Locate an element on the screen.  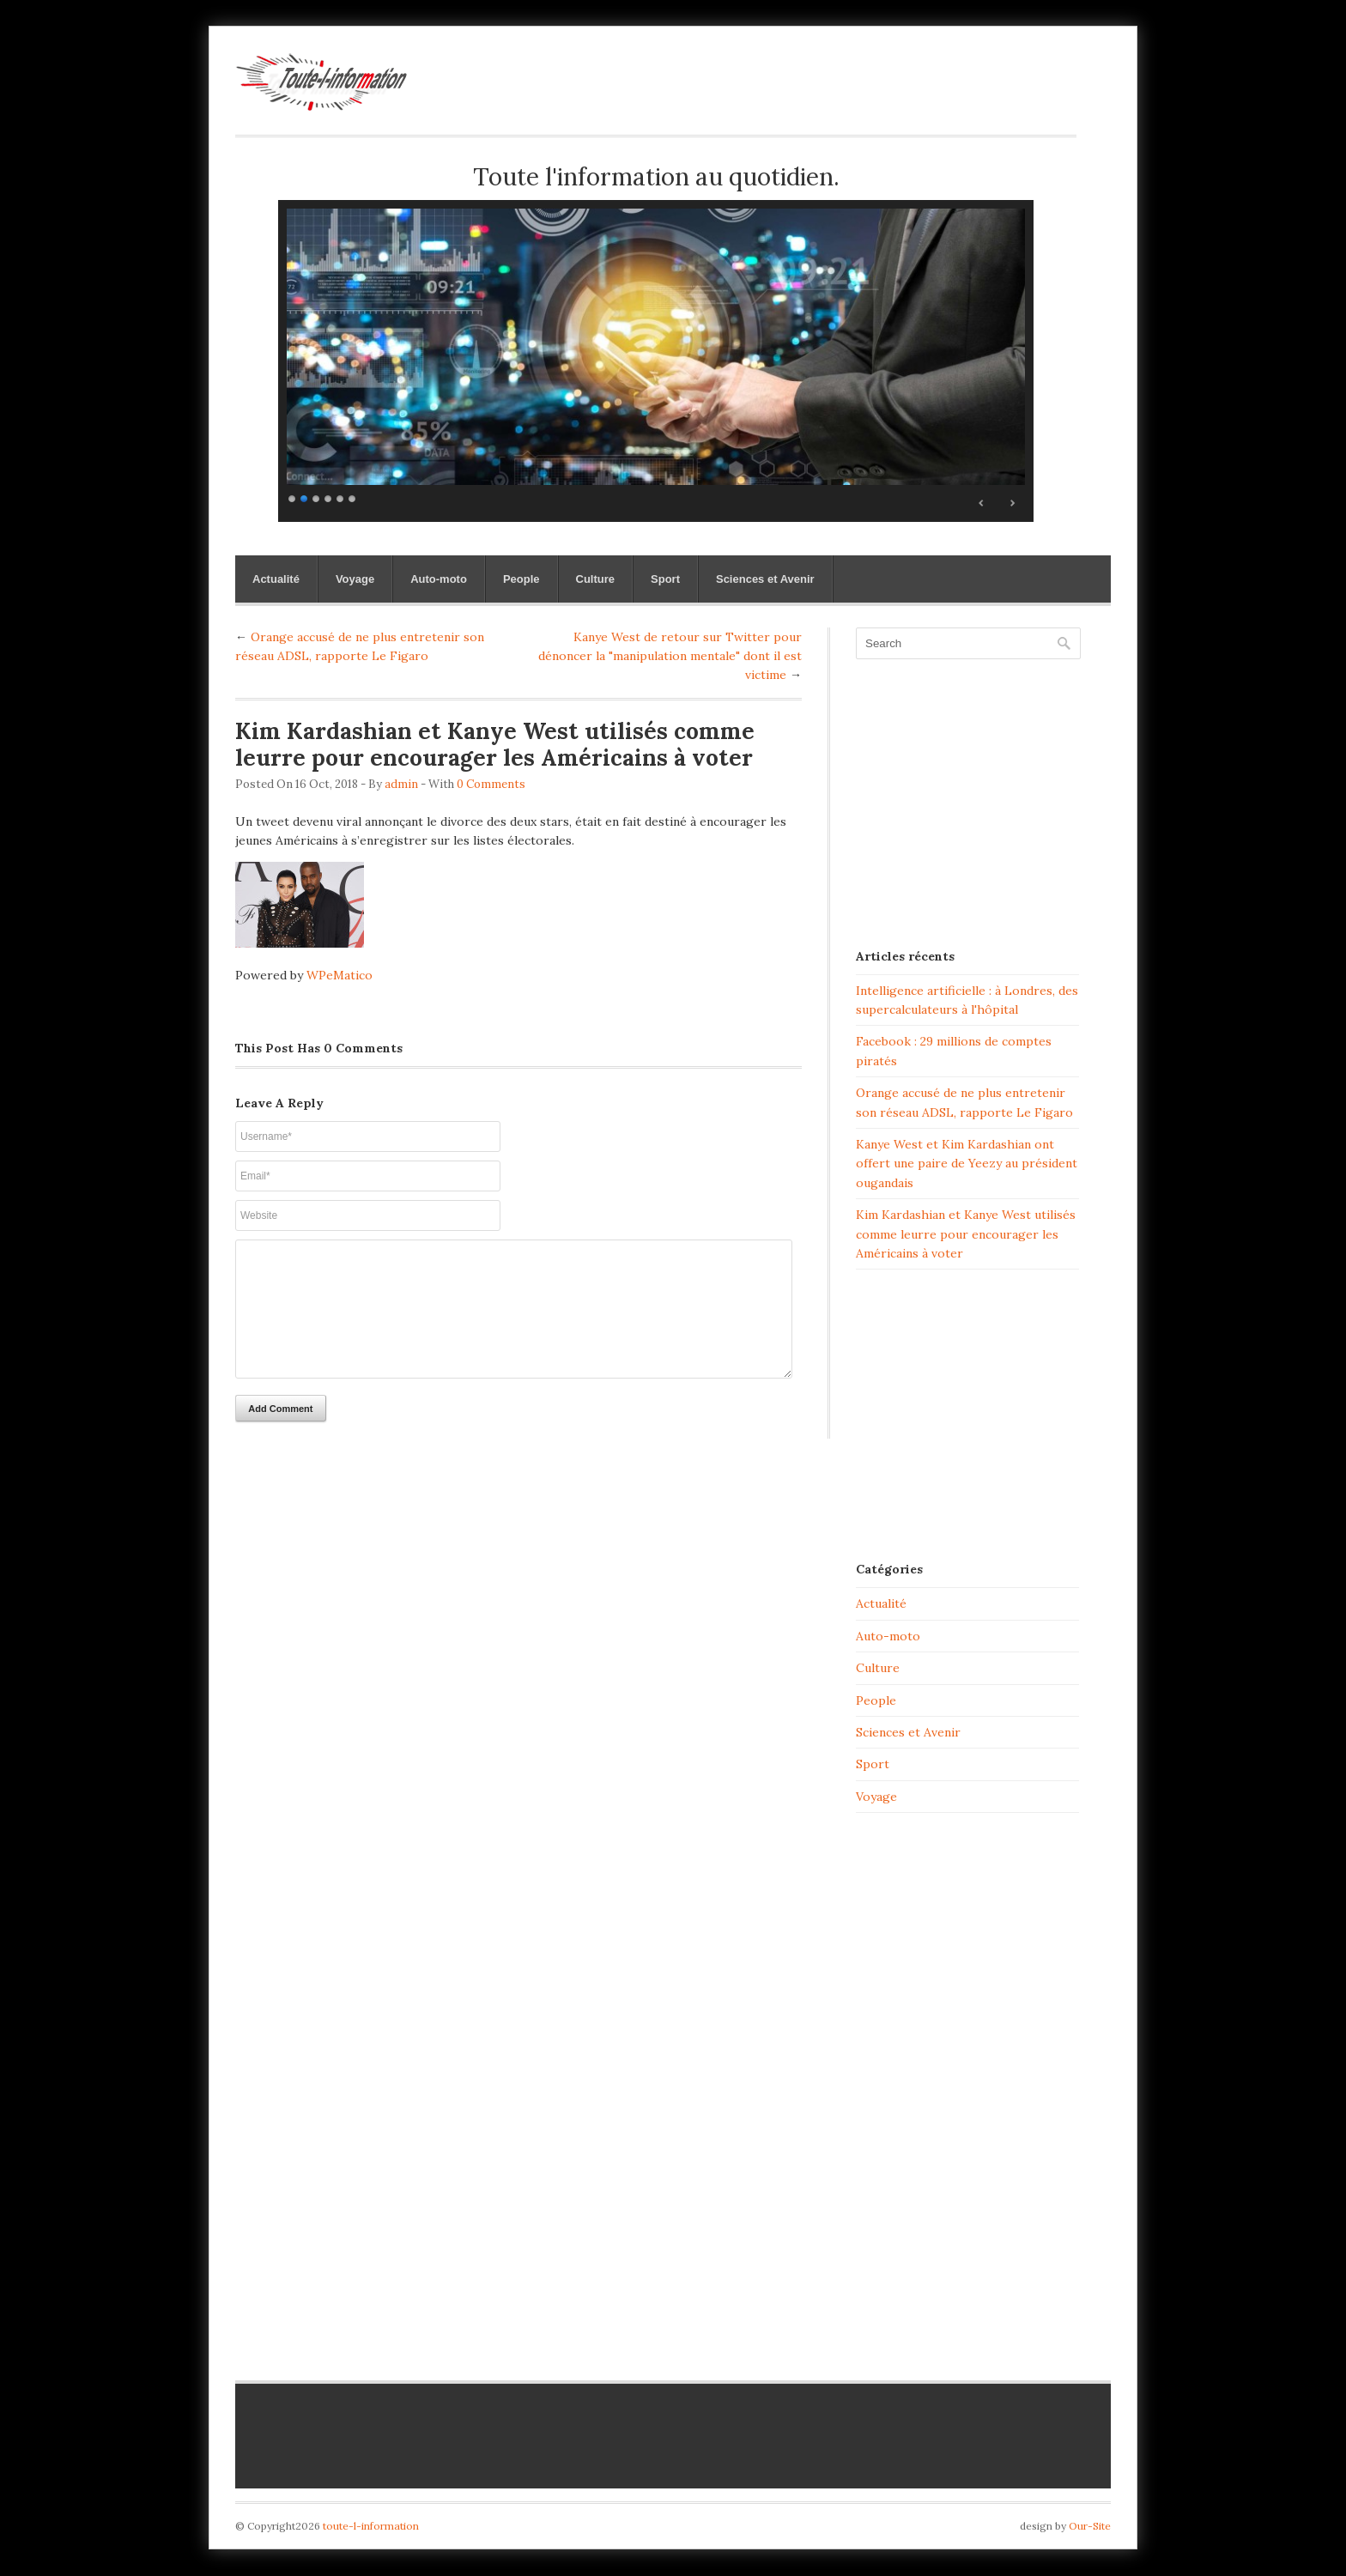
0 Comments is located at coordinates (491, 784).